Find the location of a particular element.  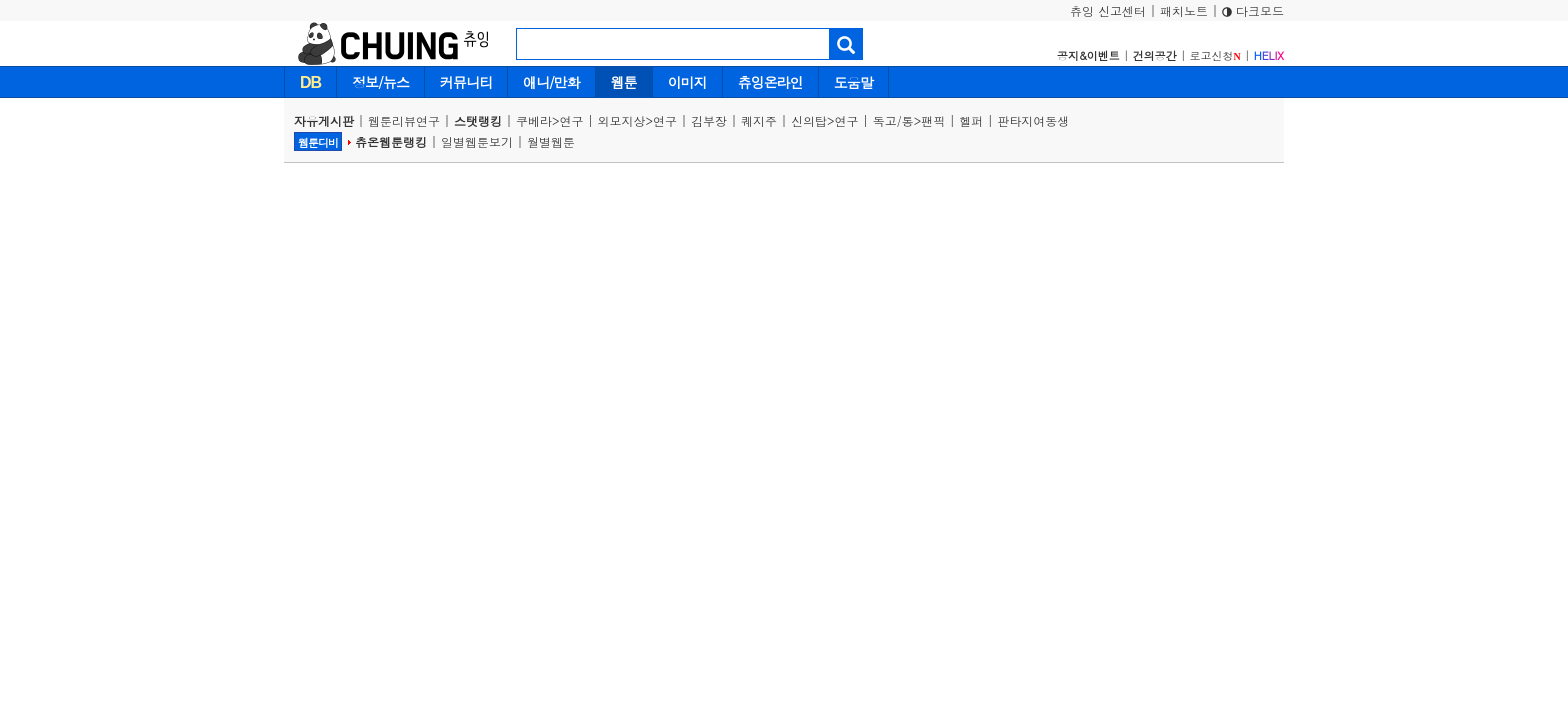

신의탑 is located at coordinates (809, 120).